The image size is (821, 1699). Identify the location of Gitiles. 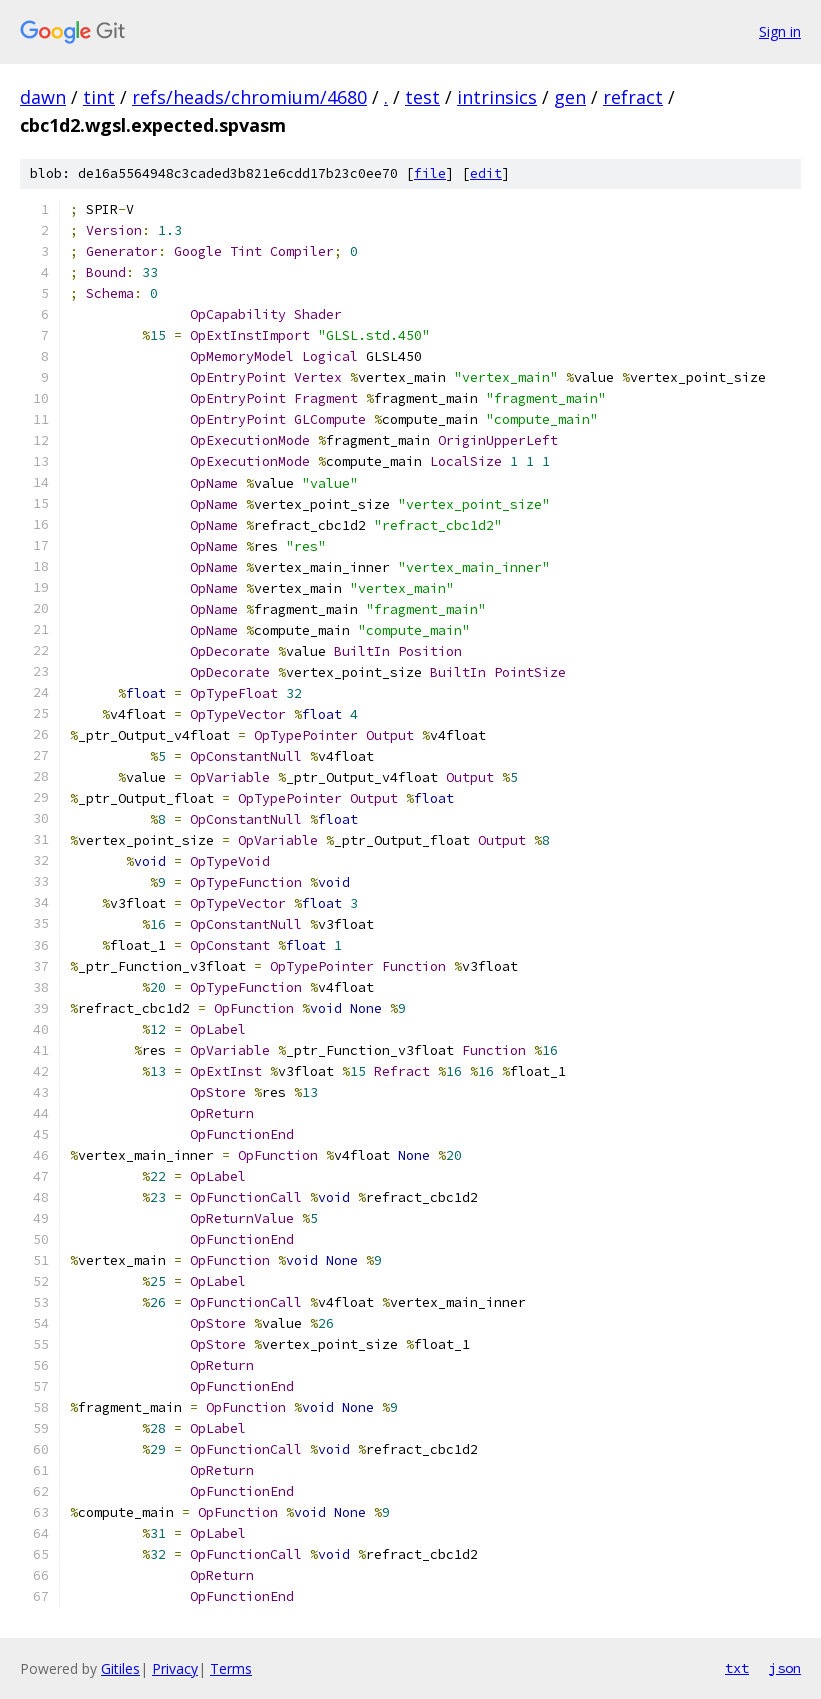
(120, 1668).